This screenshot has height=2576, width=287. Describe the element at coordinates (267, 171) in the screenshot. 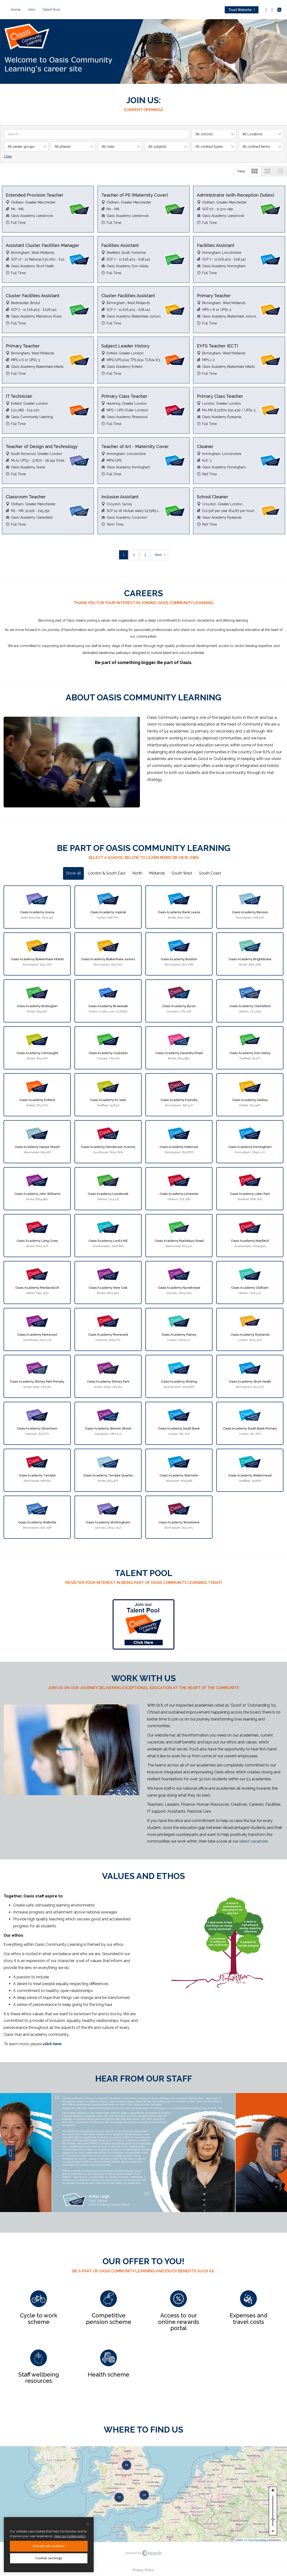

I see `view_stream` at that location.